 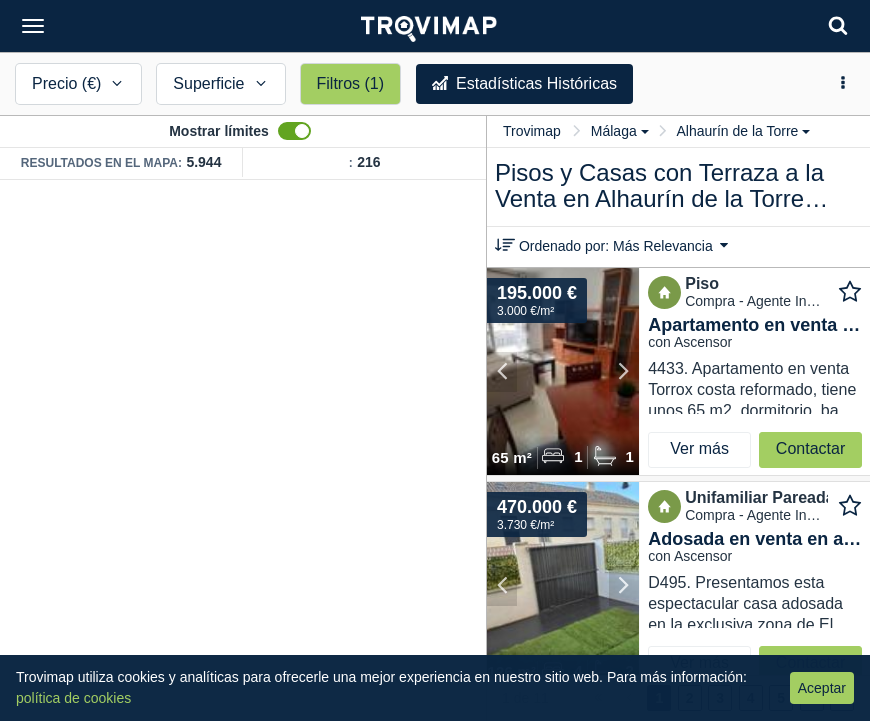 What do you see at coordinates (73, 698) in the screenshot?
I see `política de cookies` at bounding box center [73, 698].